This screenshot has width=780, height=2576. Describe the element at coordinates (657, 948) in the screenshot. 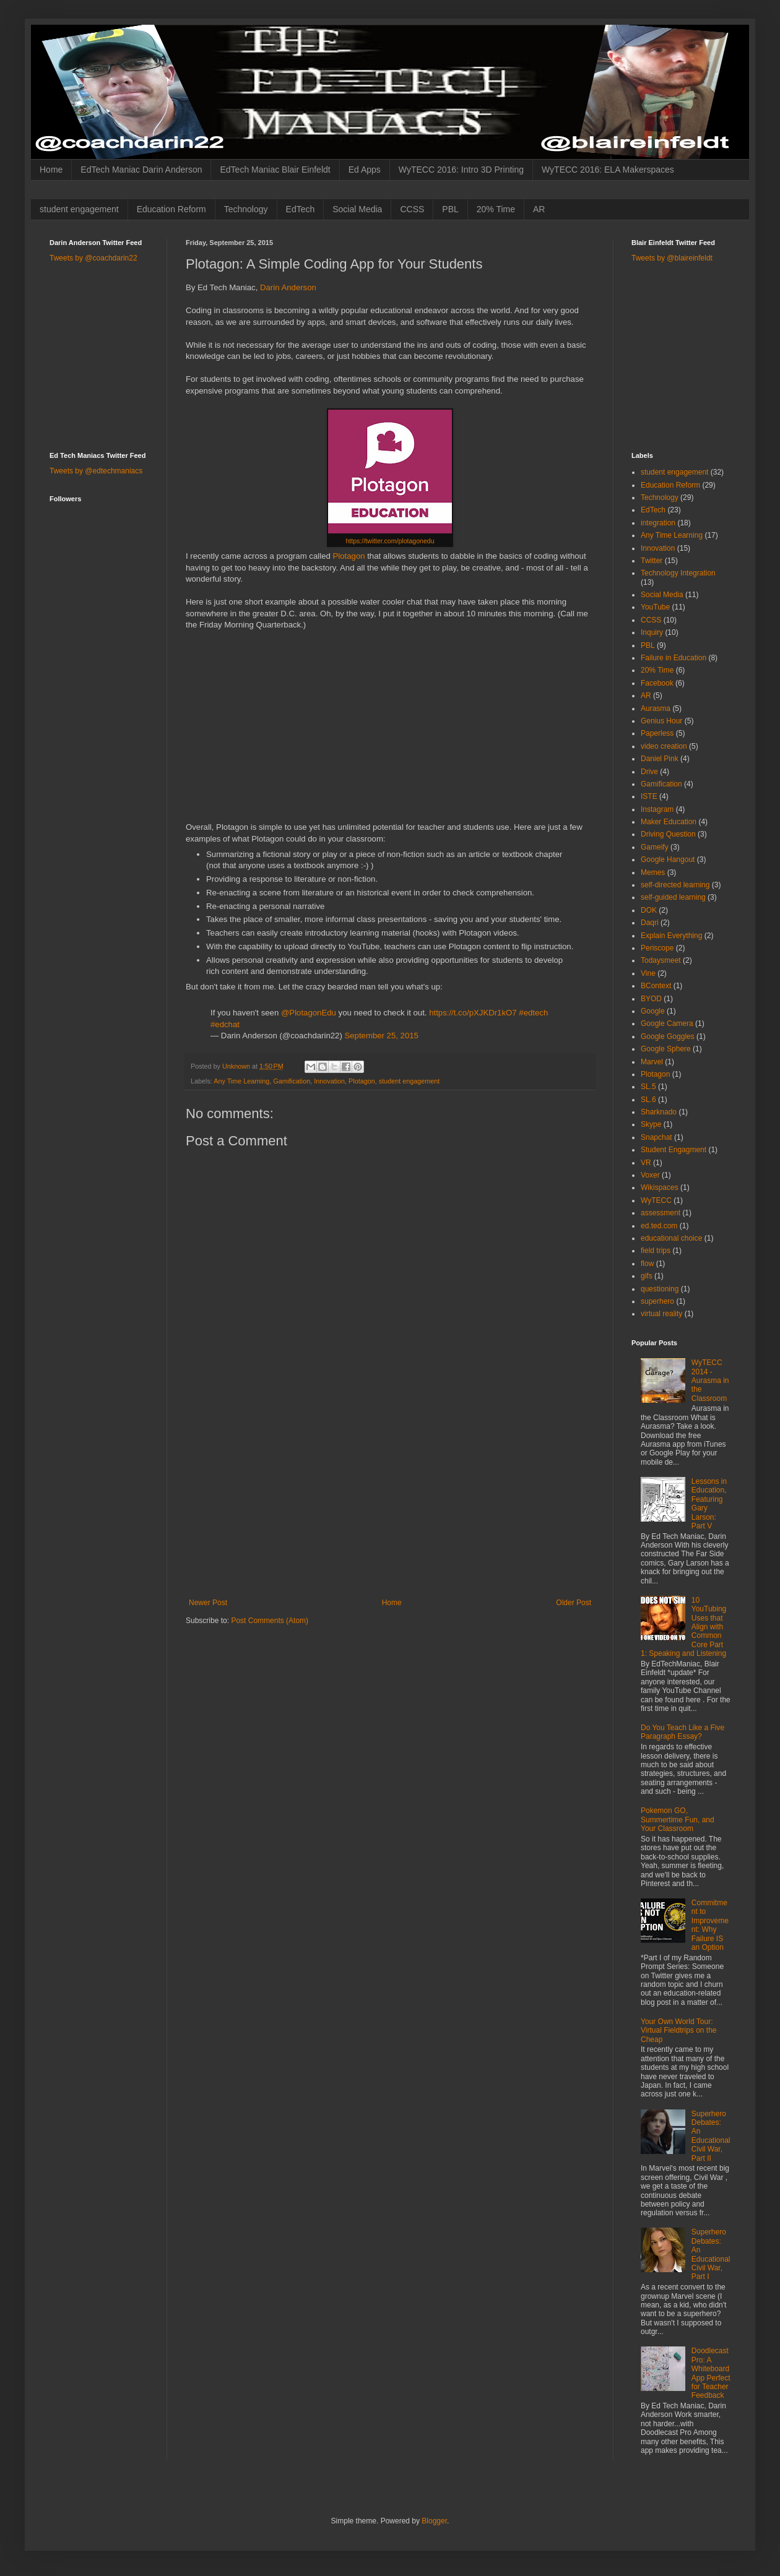

I see `Periscope` at that location.